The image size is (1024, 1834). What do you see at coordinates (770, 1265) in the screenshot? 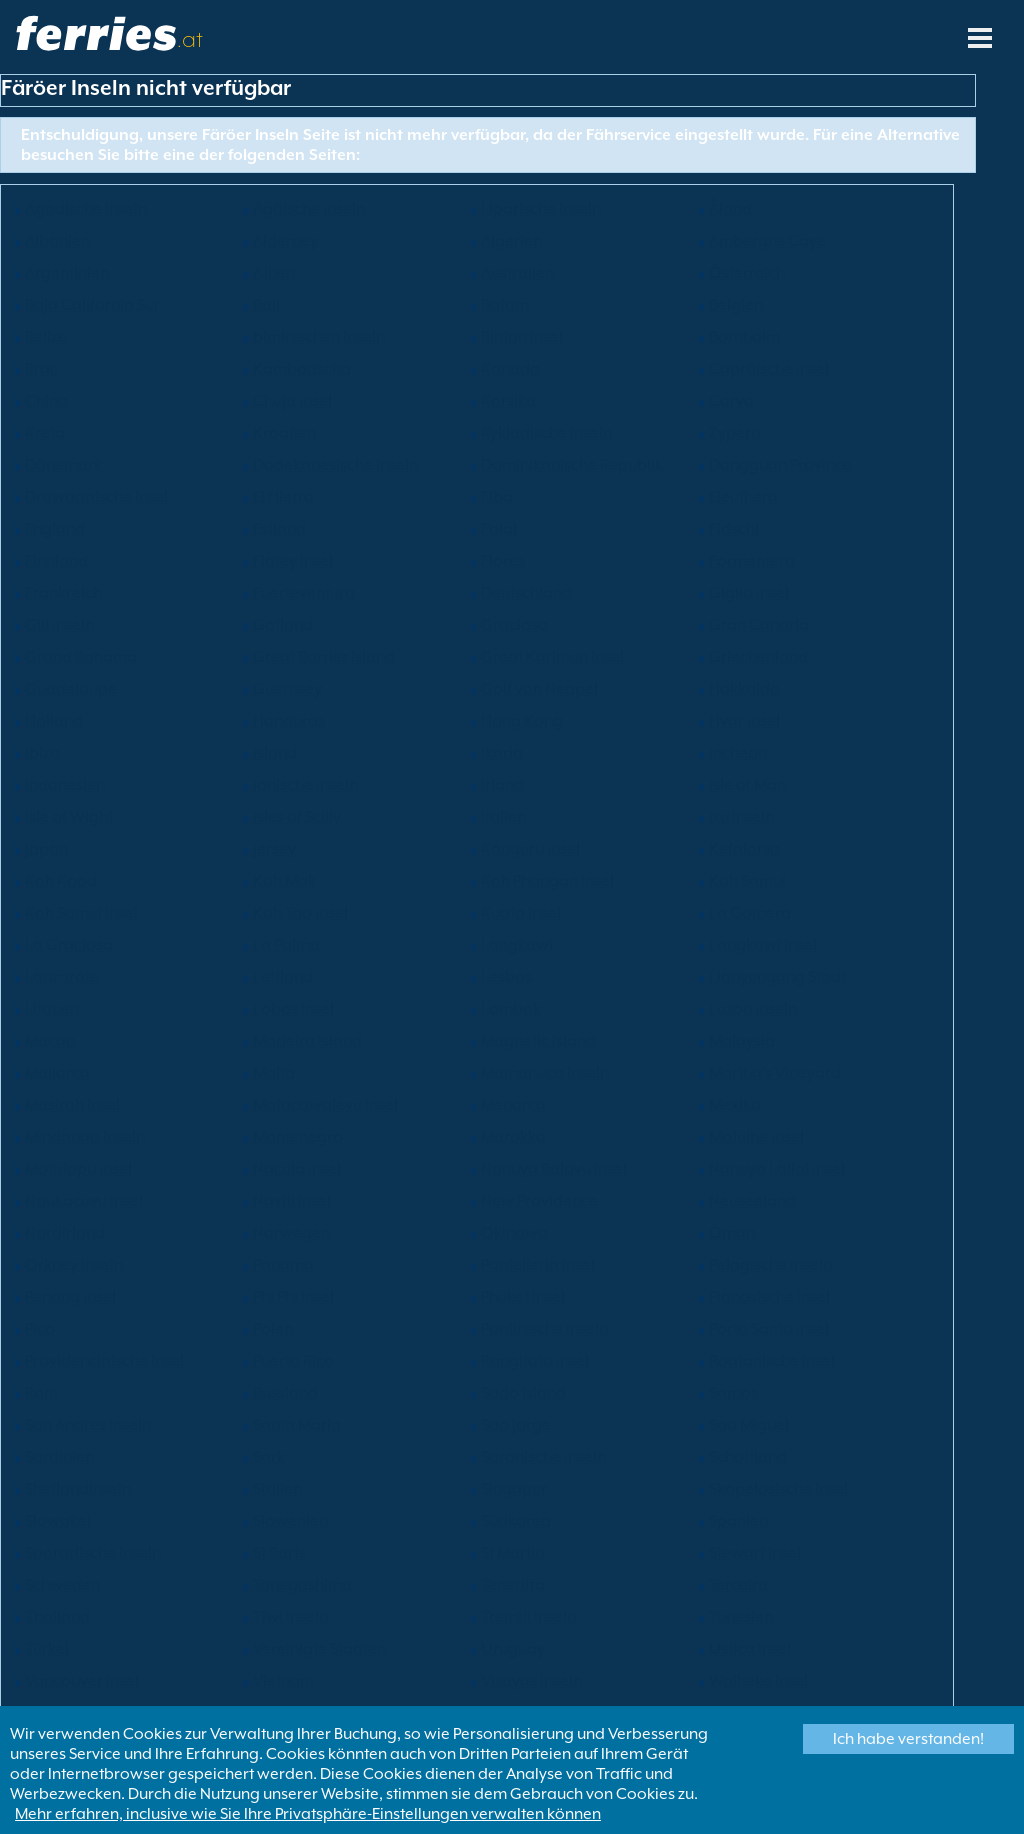
I see `Pelagische Inseln` at bounding box center [770, 1265].